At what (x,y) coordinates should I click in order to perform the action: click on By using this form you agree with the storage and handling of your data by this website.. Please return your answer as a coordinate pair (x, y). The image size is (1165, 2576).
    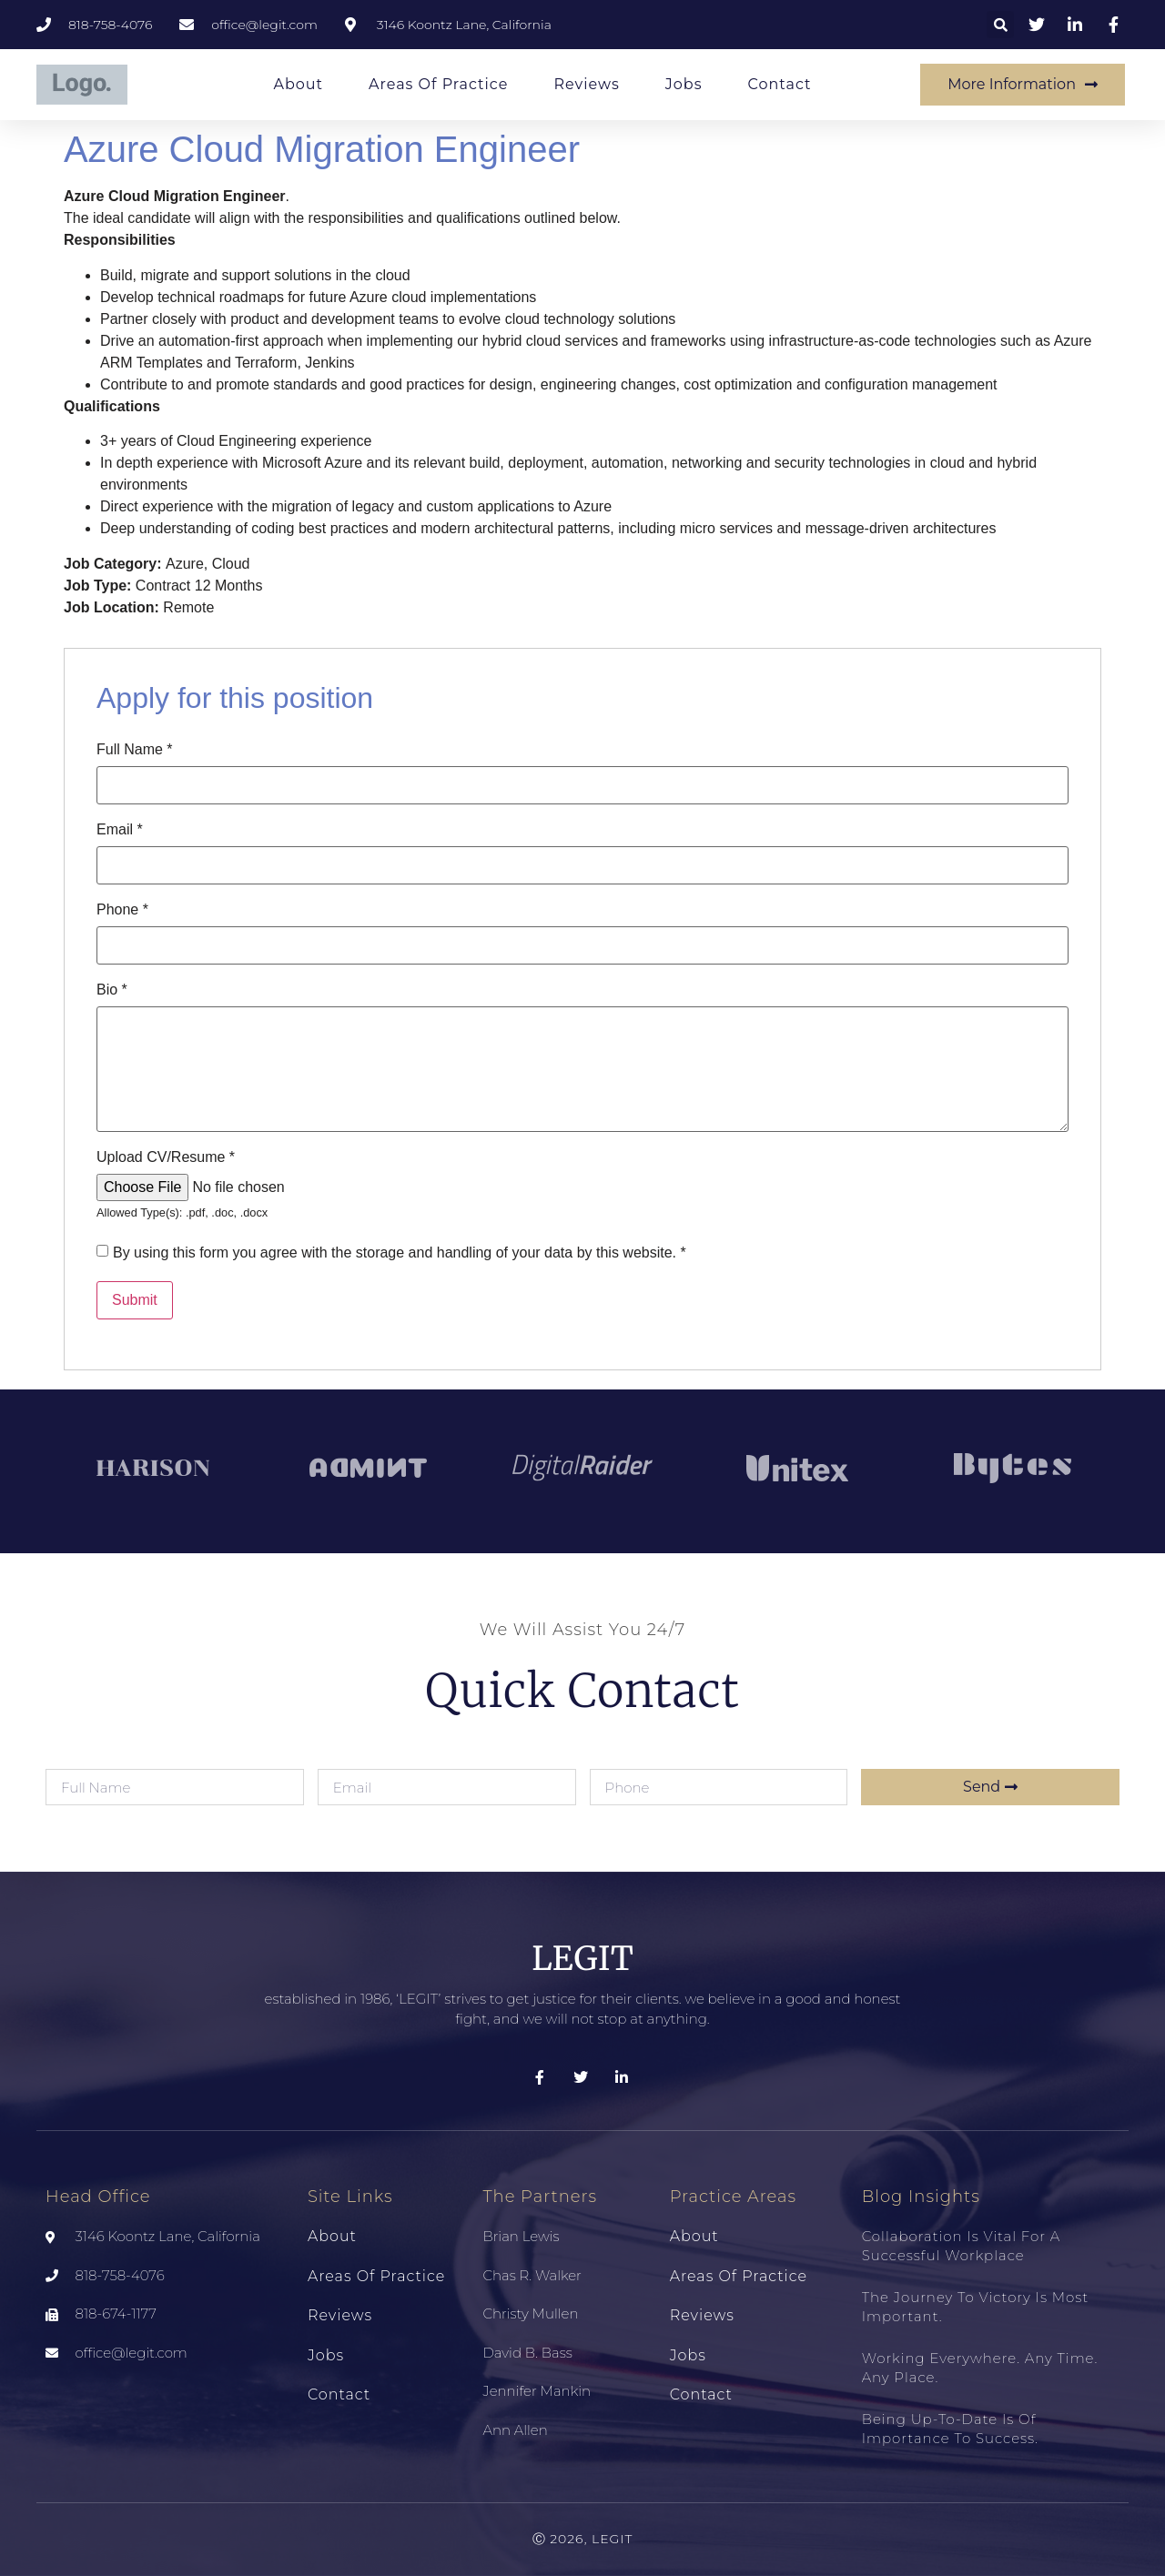
    Looking at the image, I should click on (399, 1252).